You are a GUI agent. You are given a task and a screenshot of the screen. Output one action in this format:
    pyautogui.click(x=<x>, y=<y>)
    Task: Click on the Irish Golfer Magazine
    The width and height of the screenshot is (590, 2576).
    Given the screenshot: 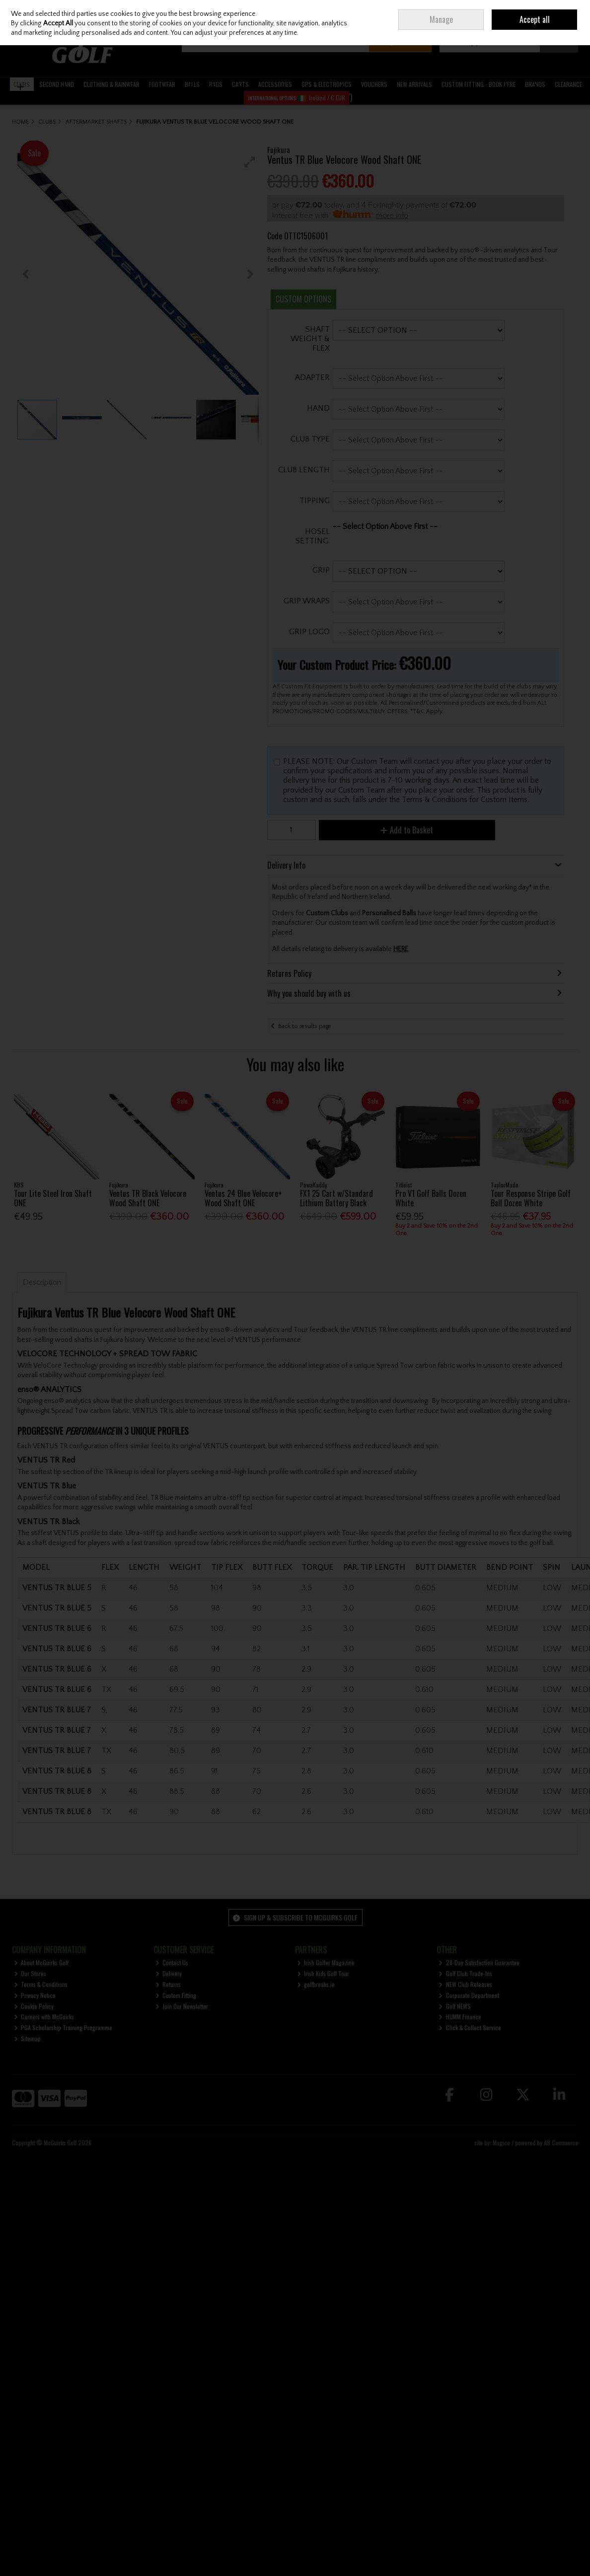 What is the action you would take?
    pyautogui.click(x=326, y=1962)
    